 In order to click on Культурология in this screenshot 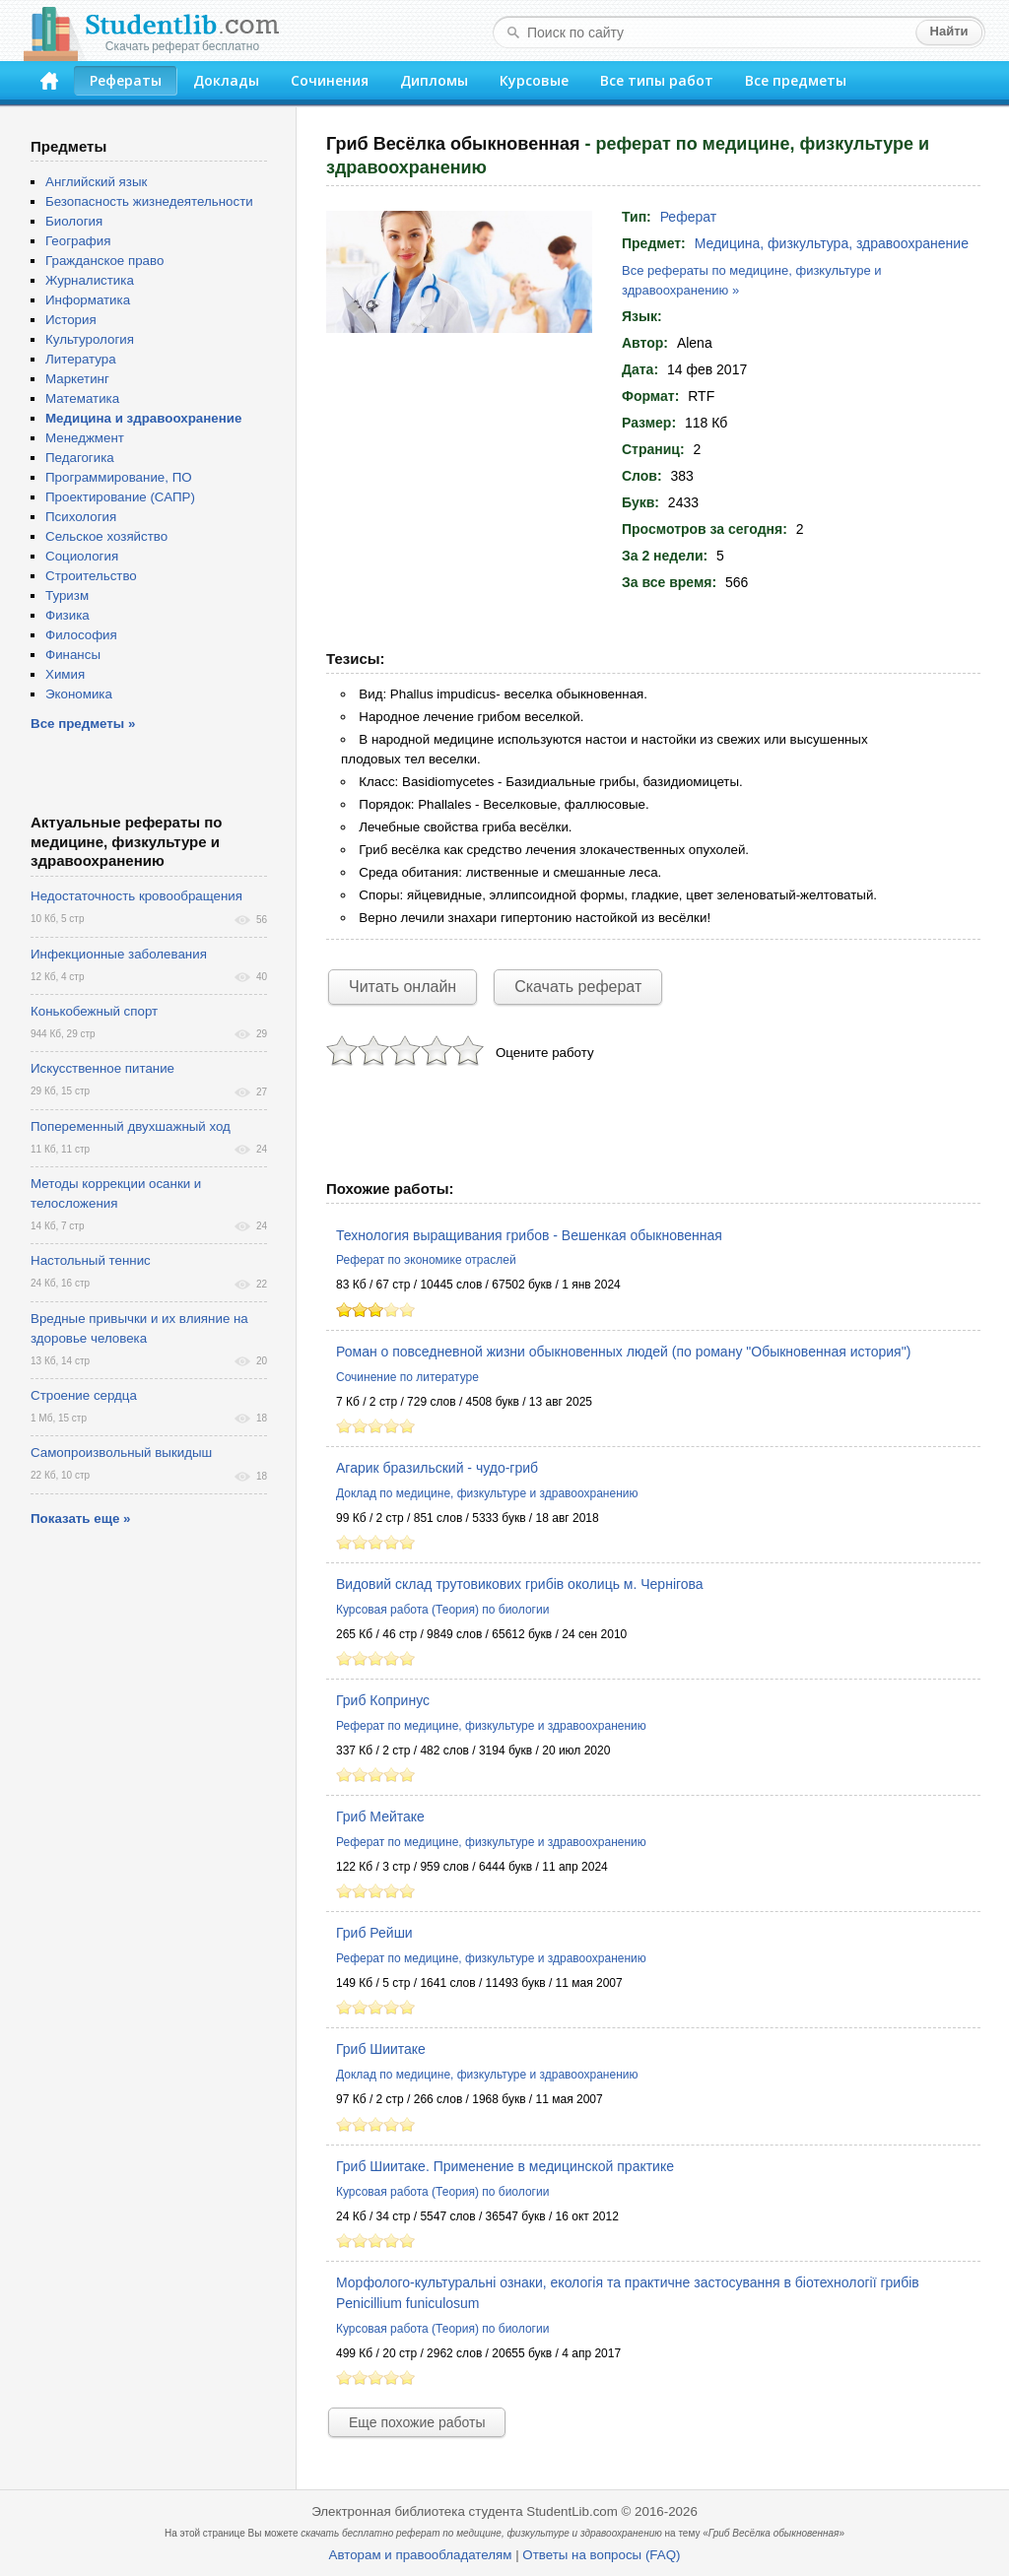, I will do `click(89, 339)`.